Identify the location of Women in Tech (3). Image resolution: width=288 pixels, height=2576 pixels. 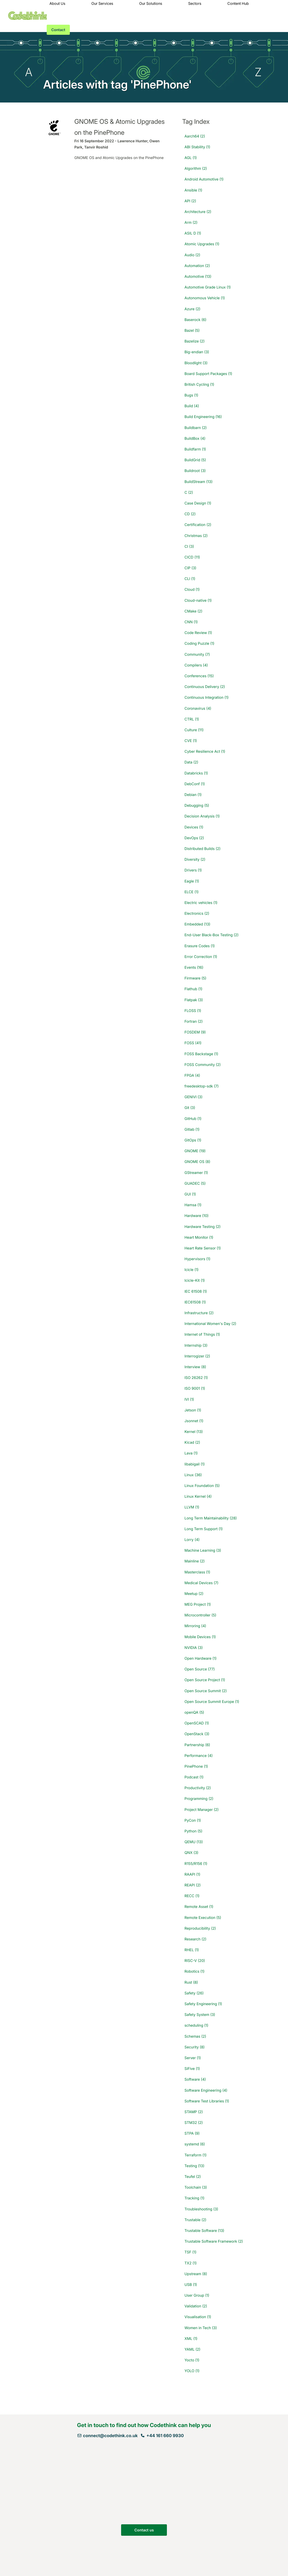
(201, 2327).